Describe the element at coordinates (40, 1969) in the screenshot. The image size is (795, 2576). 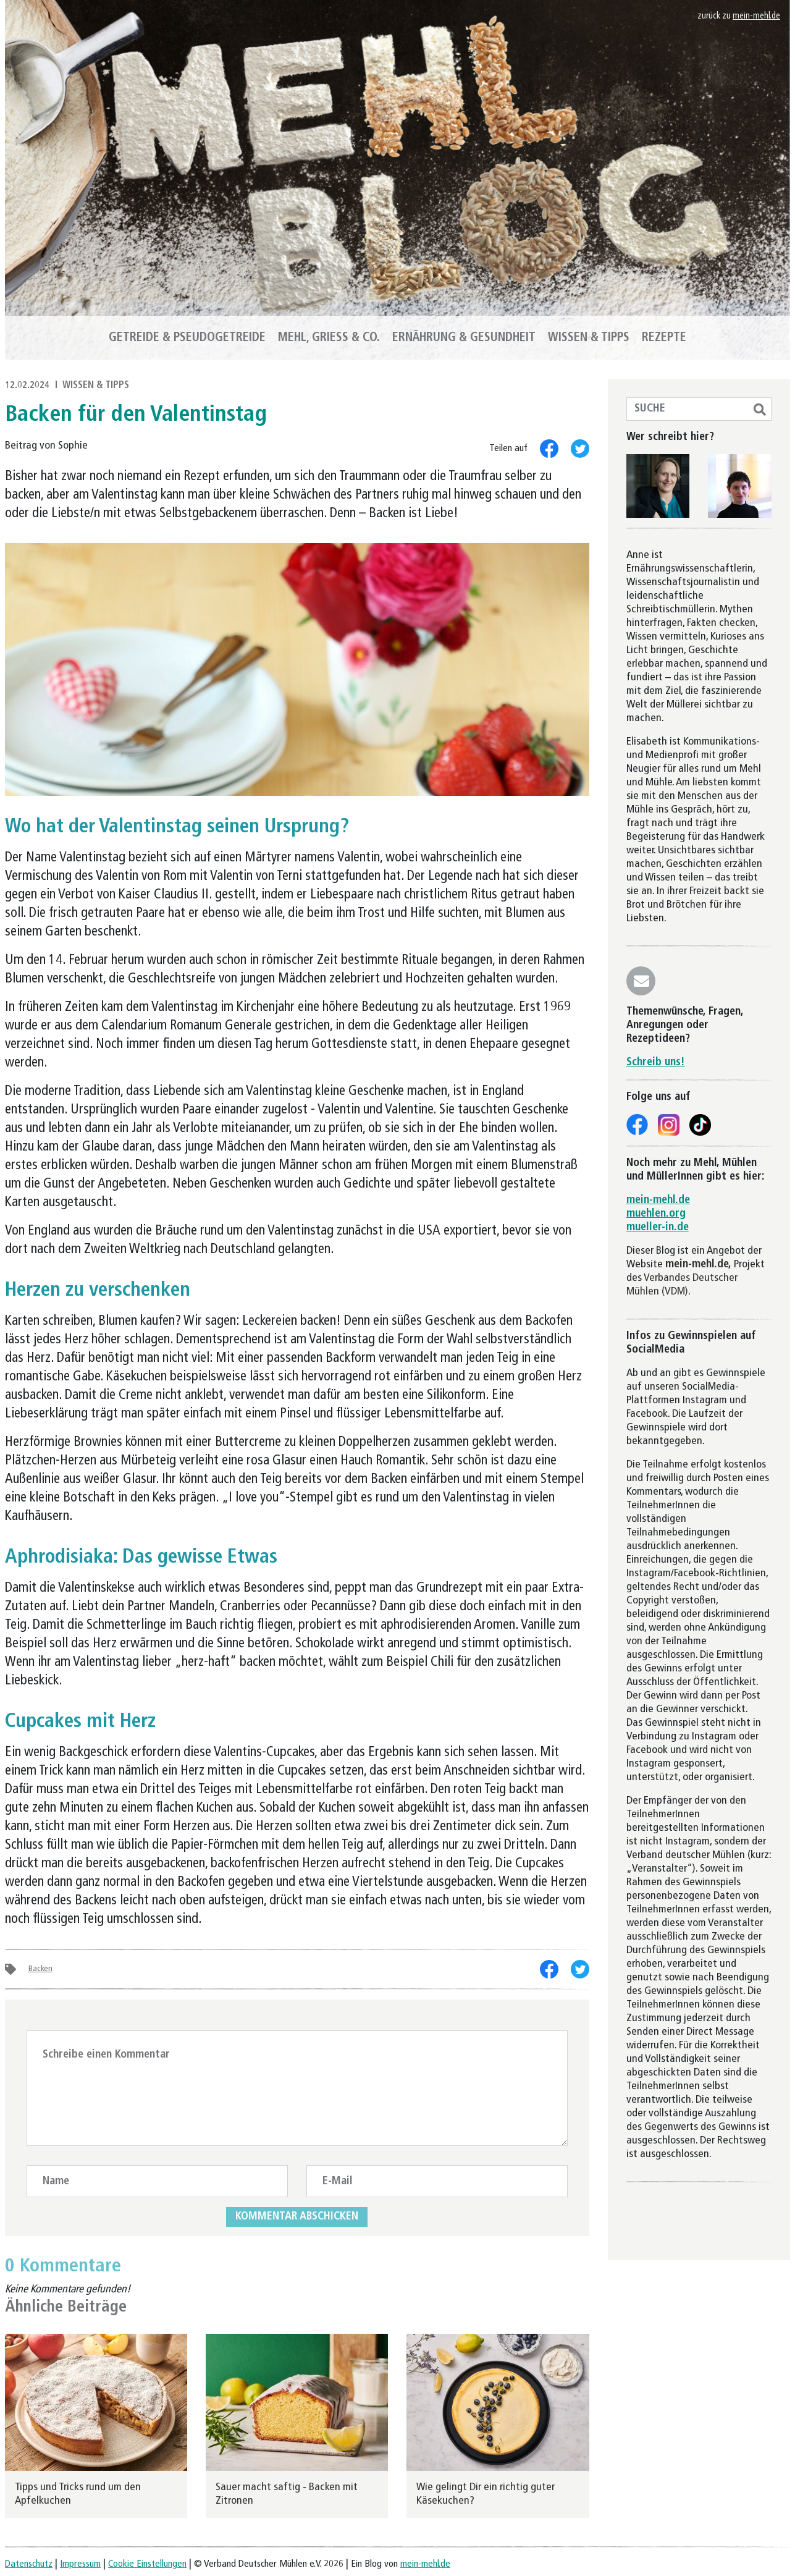
I see `Backen` at that location.